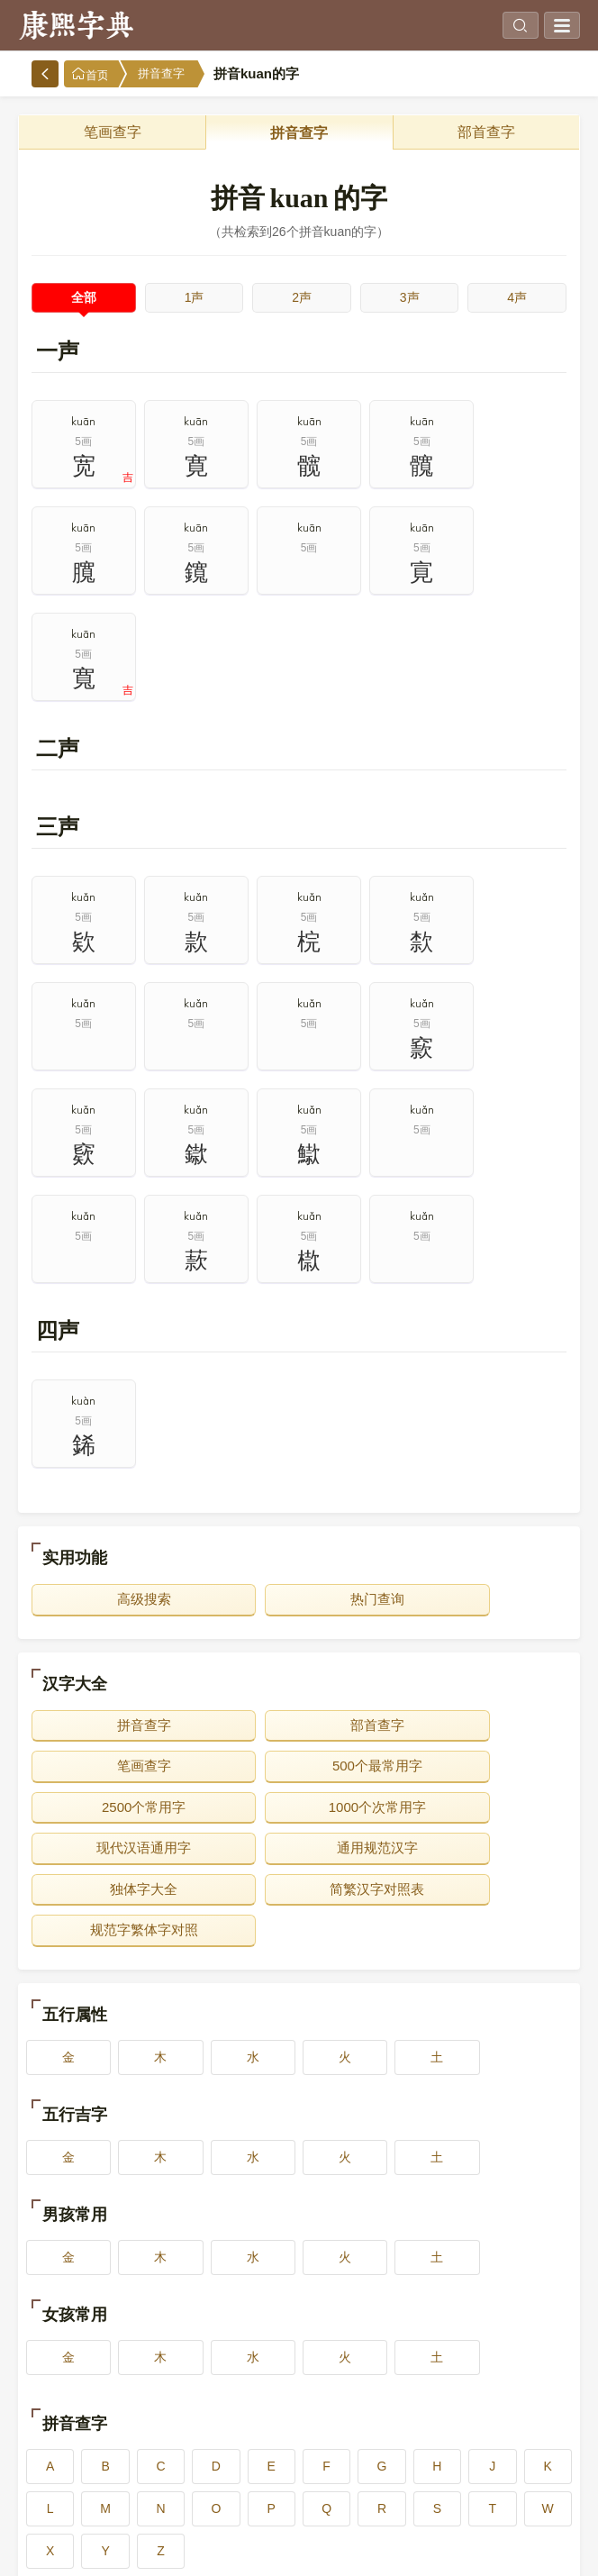 This screenshot has width=598, height=2576. I want to click on 1000个次常用字, so click(480, 1553).